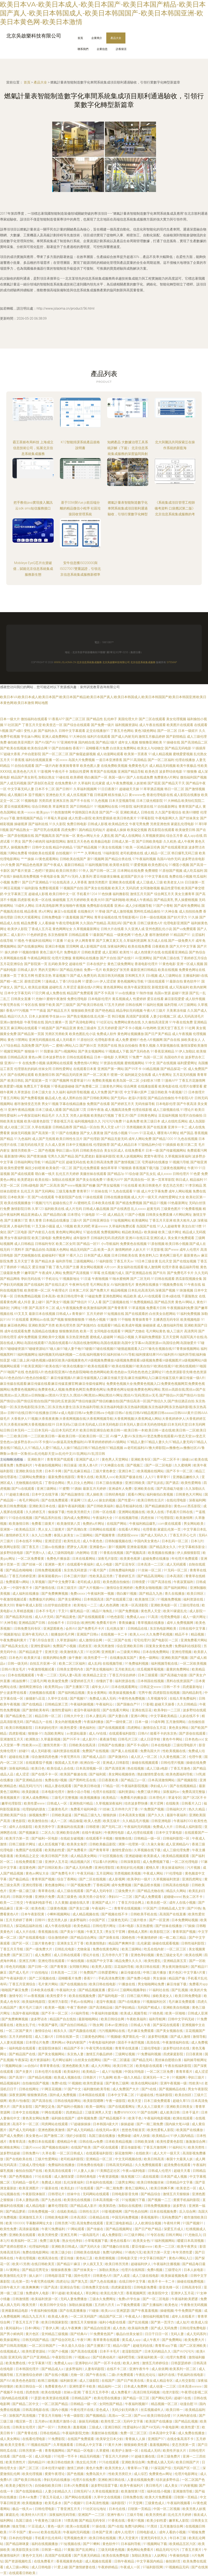 This screenshot has width=208, height=2576. Describe the element at coordinates (192, 1629) in the screenshot. I see `日韩在线中文字幕` at that location.